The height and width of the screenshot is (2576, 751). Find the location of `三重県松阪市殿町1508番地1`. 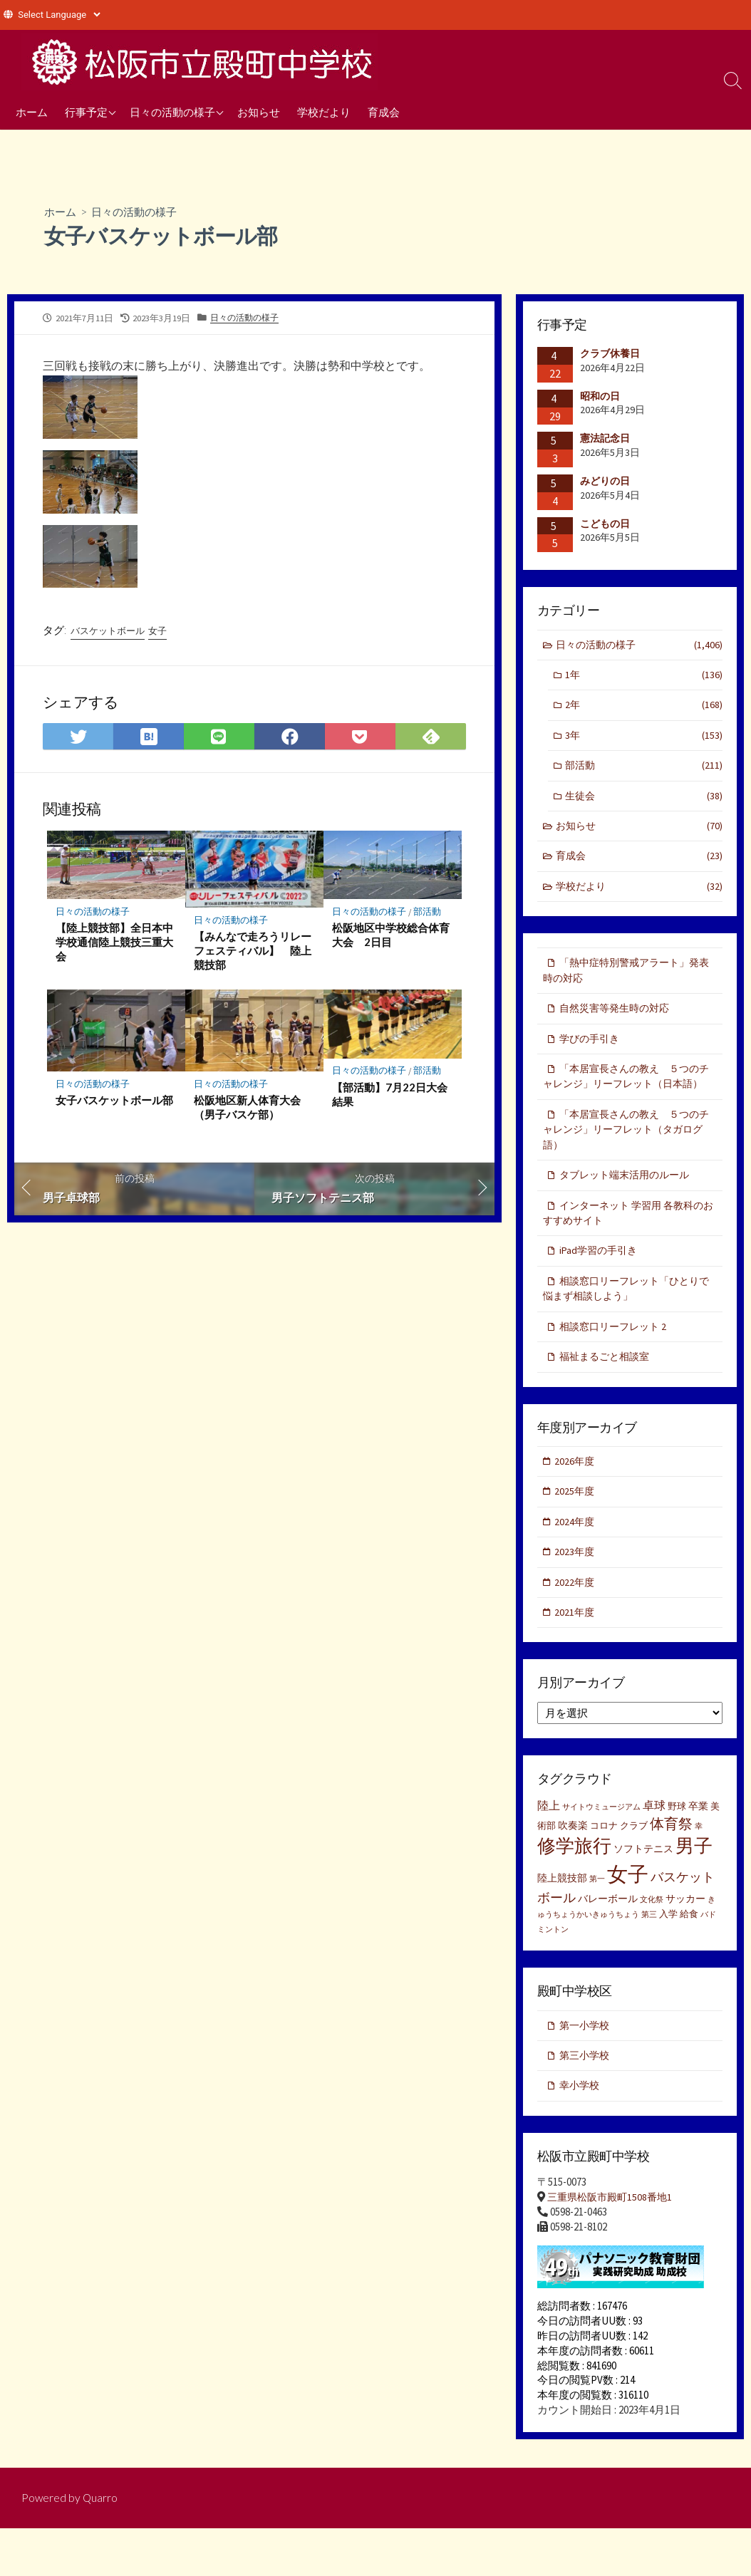

三重県松阪市殿町1508番地1 is located at coordinates (613, 2244).